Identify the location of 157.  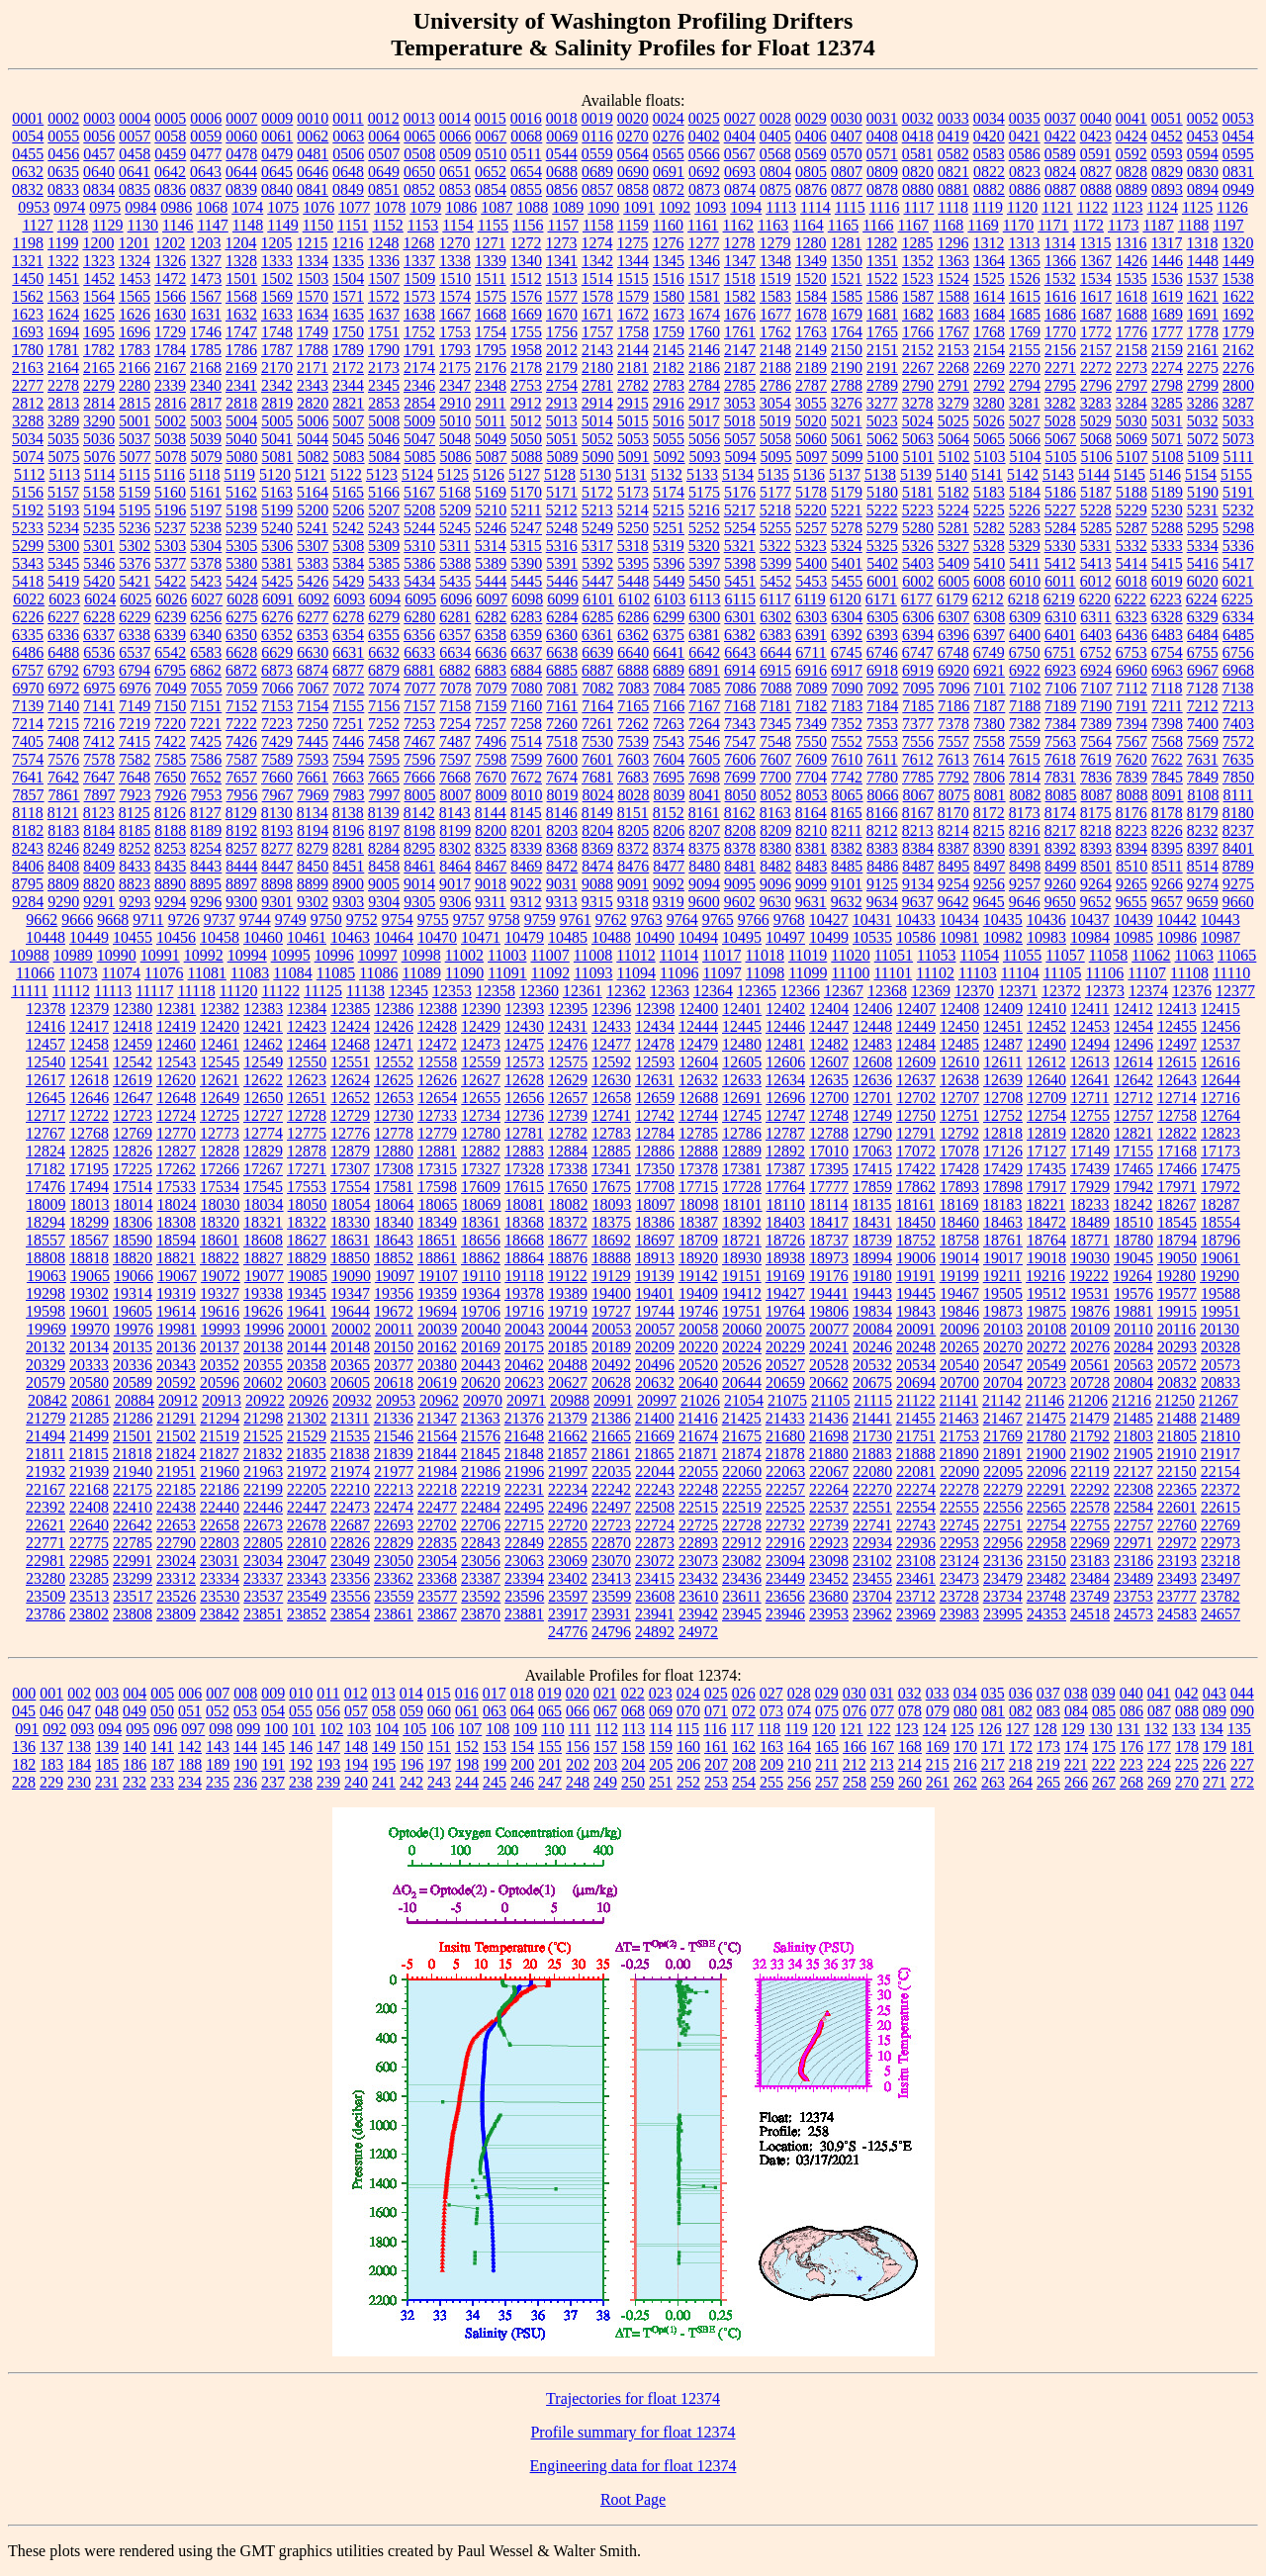
(605, 1746).